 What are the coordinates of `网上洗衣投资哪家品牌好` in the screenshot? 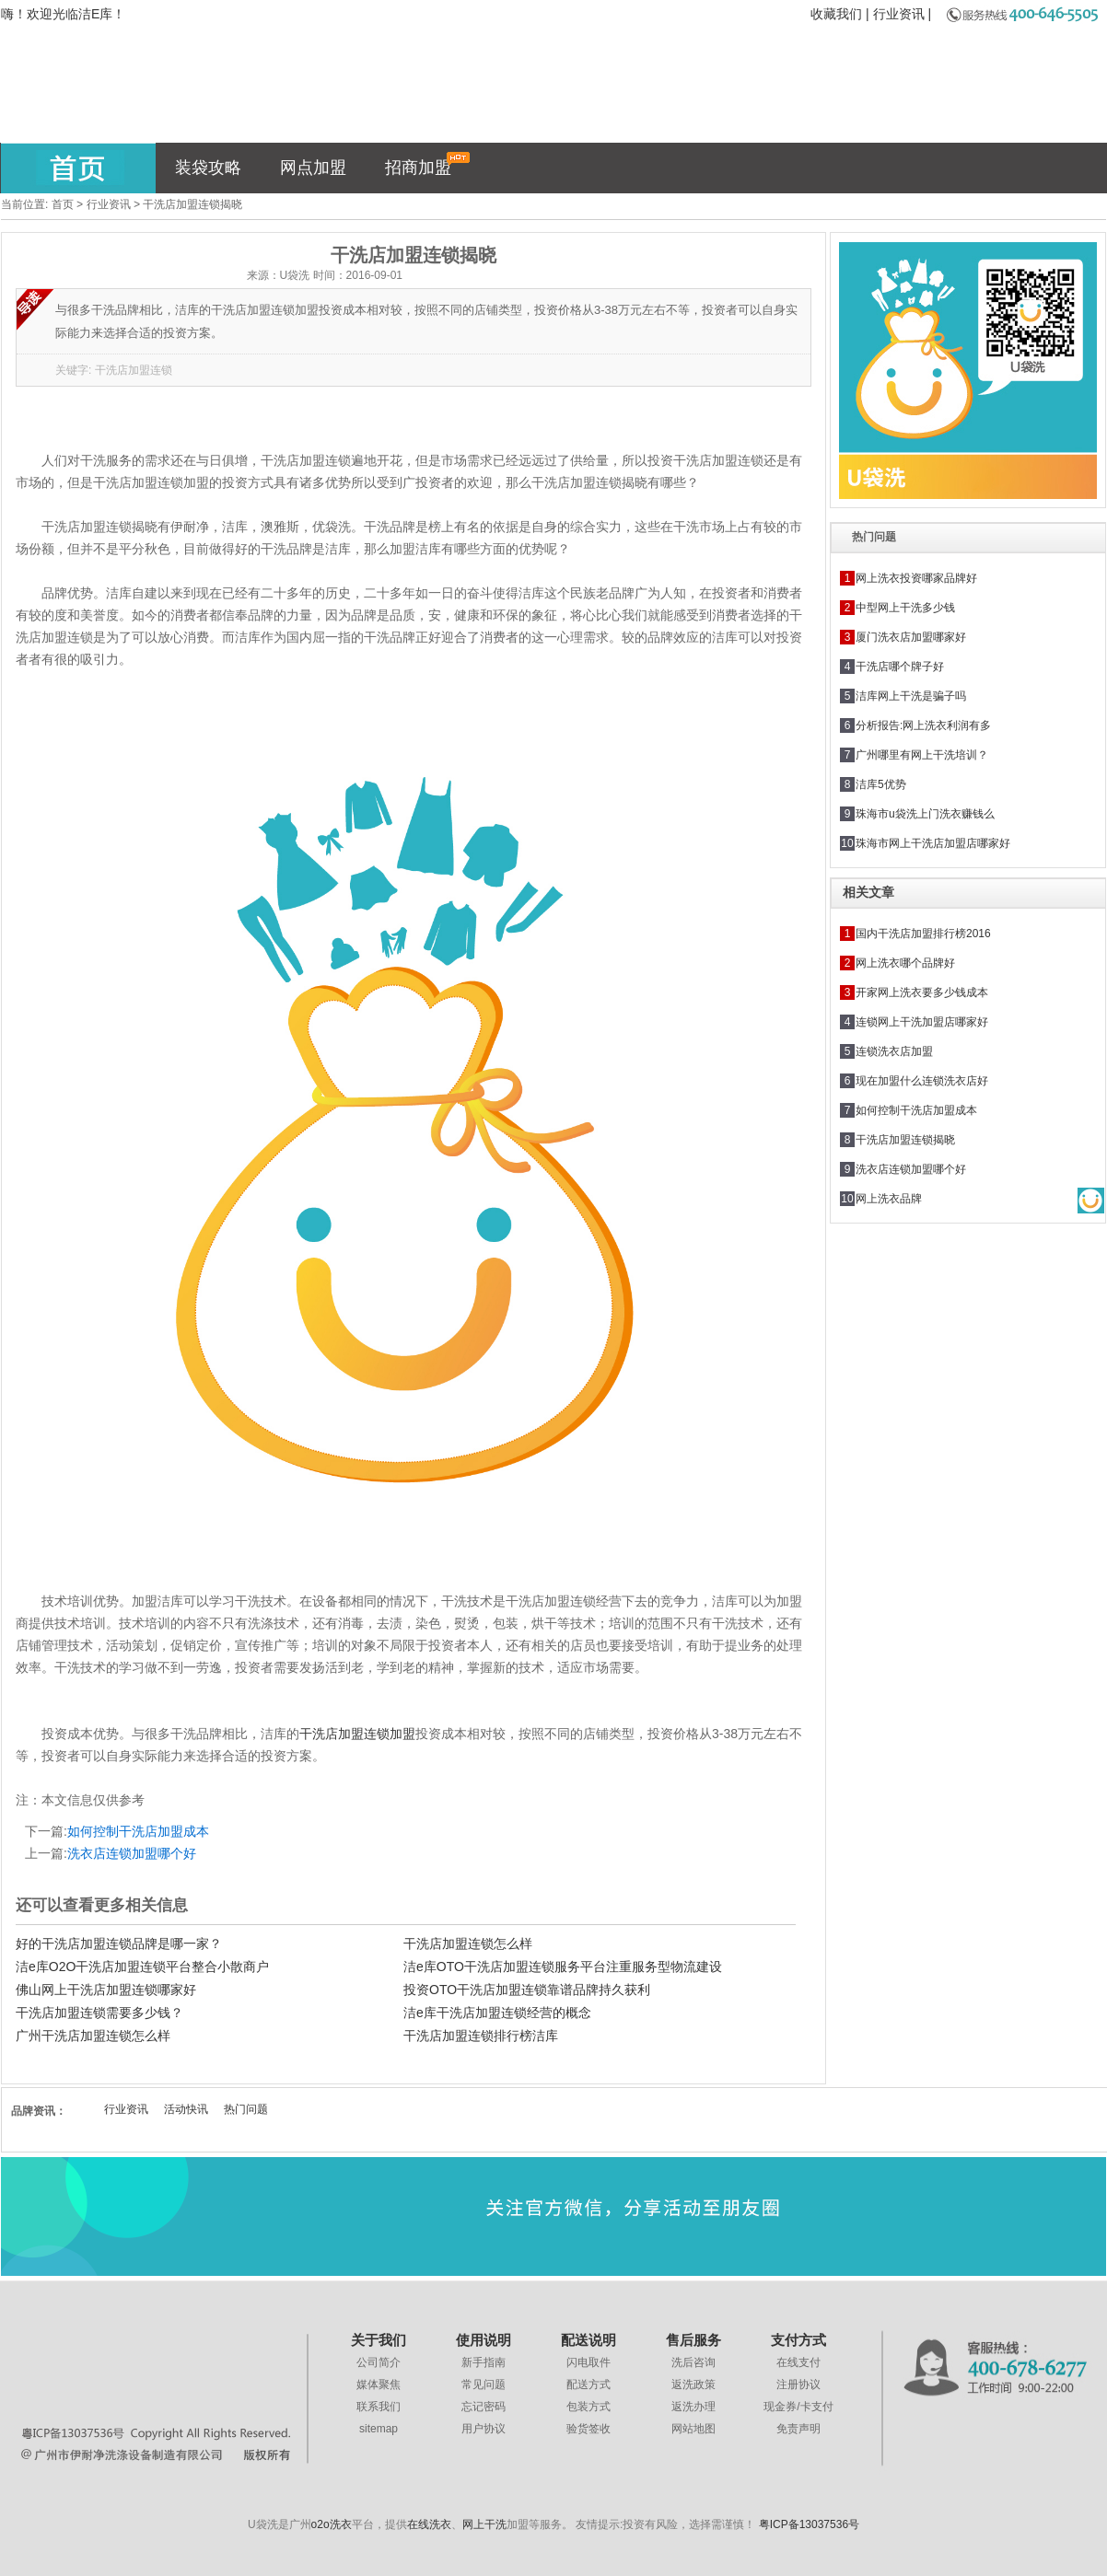 It's located at (916, 578).